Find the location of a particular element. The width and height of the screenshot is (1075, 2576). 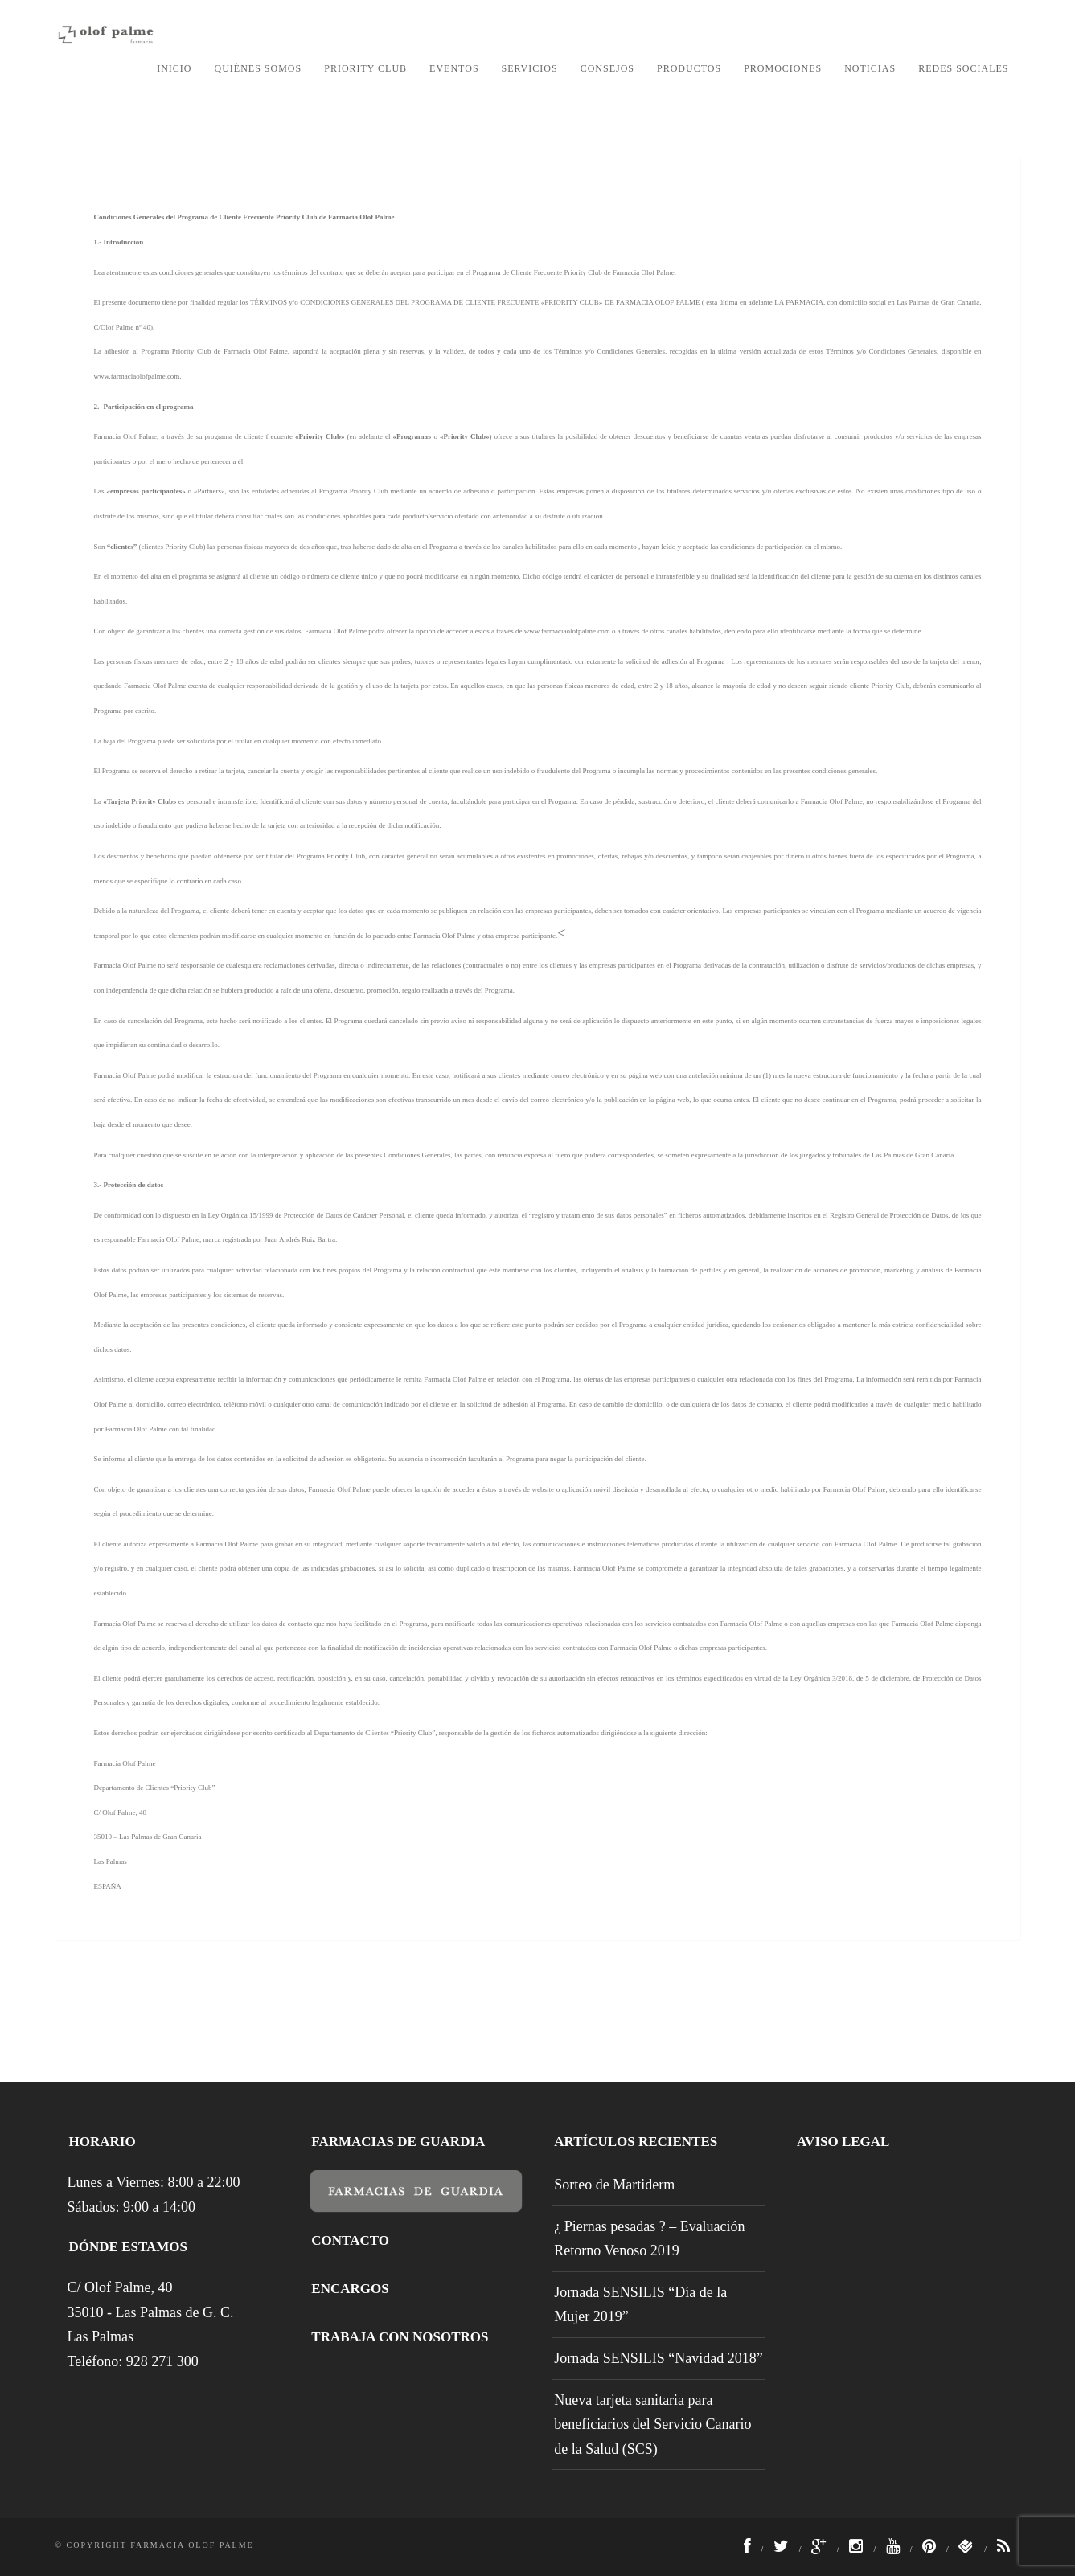

Quiénes somos is located at coordinates (258, 68).